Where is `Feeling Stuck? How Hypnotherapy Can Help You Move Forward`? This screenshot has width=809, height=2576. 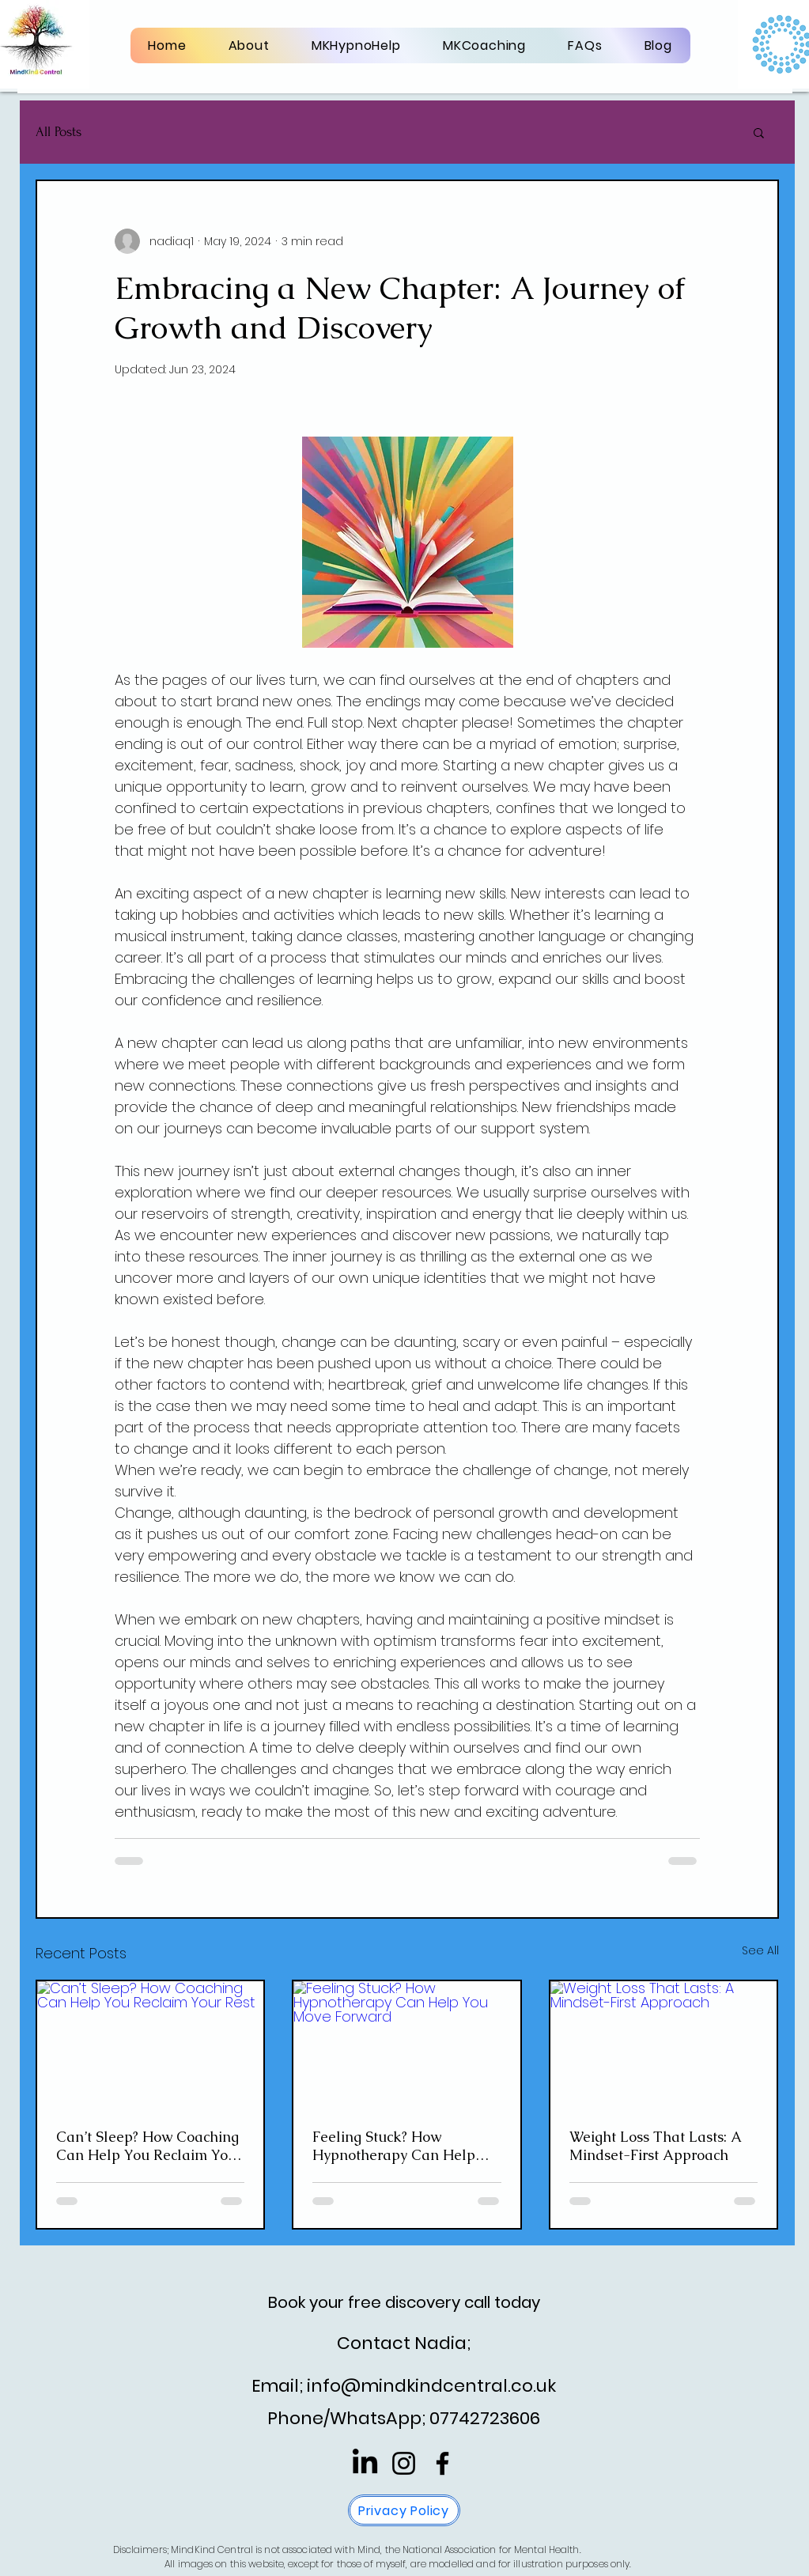 Feeling Stuck? How Hypnotherapy Can Help You Move Forward is located at coordinates (393, 2146).